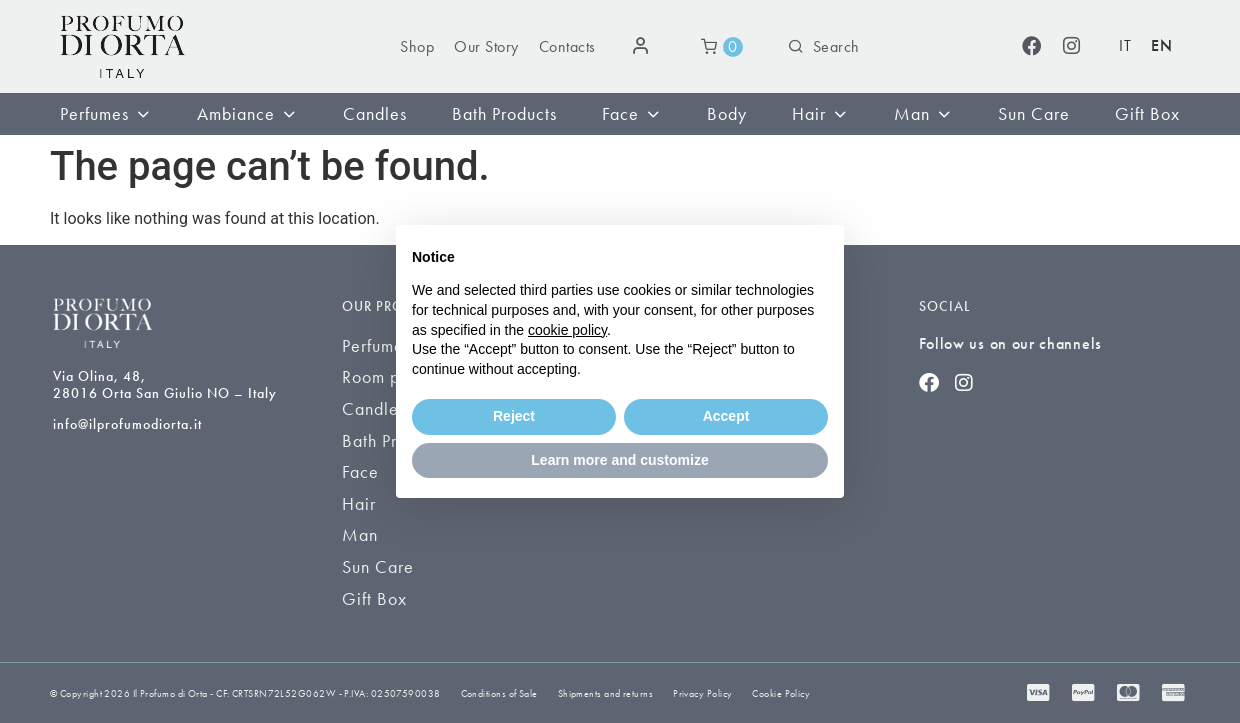  I want to click on Cookie Policy, so click(781, 693).